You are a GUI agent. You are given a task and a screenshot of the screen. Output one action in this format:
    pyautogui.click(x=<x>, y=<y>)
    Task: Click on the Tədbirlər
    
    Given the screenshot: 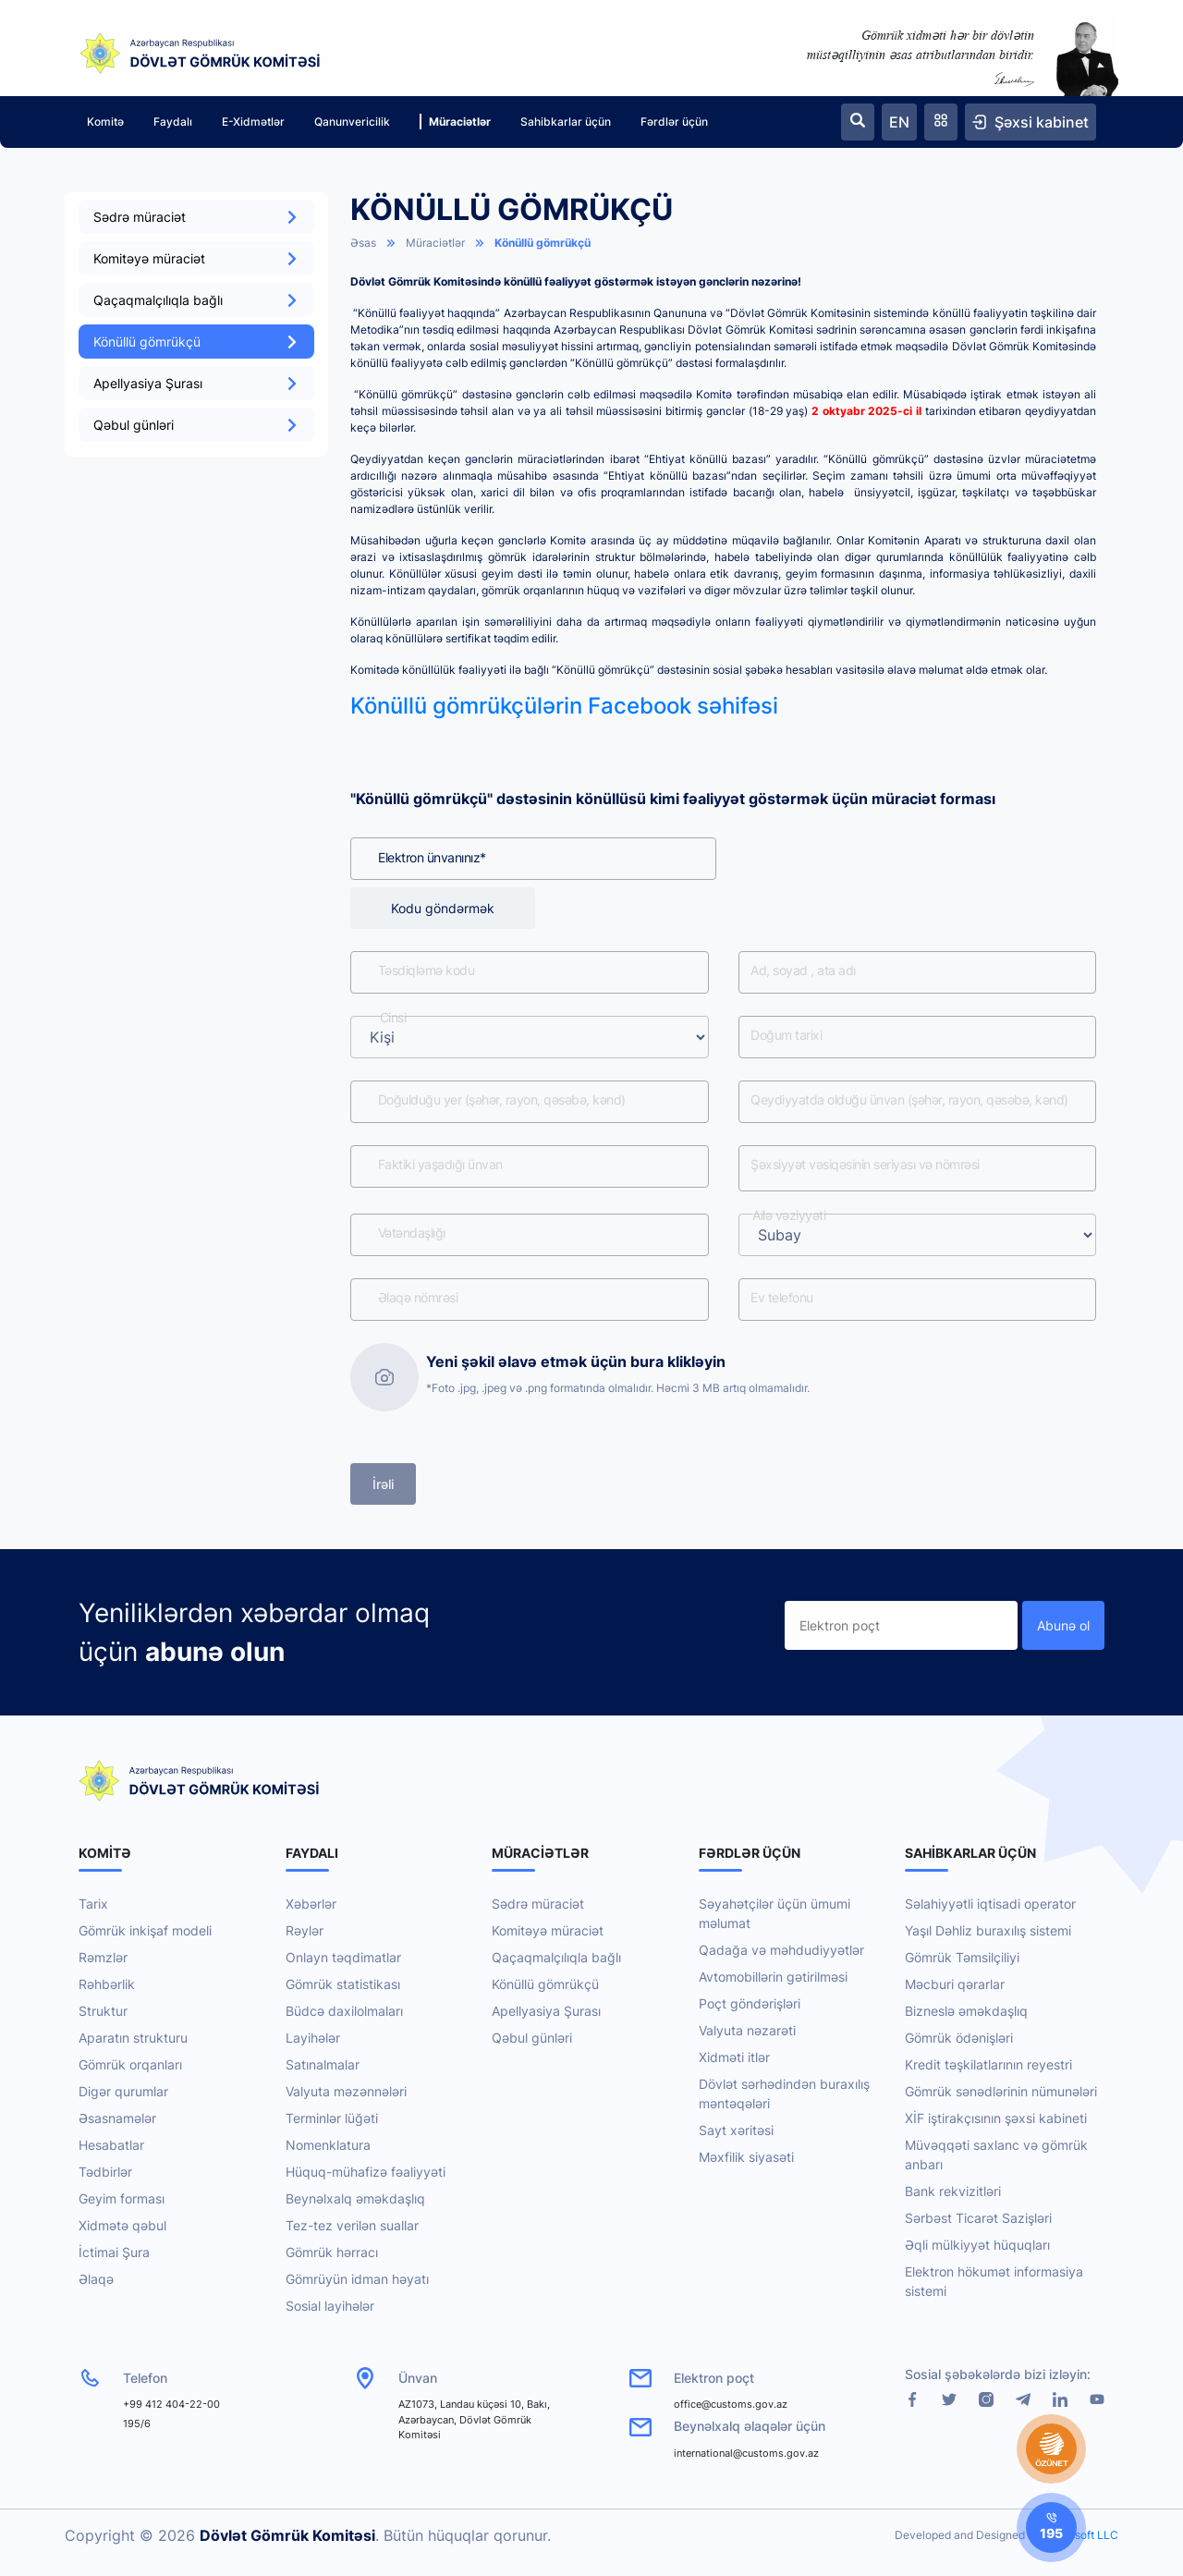 What is the action you would take?
    pyautogui.click(x=105, y=2171)
    